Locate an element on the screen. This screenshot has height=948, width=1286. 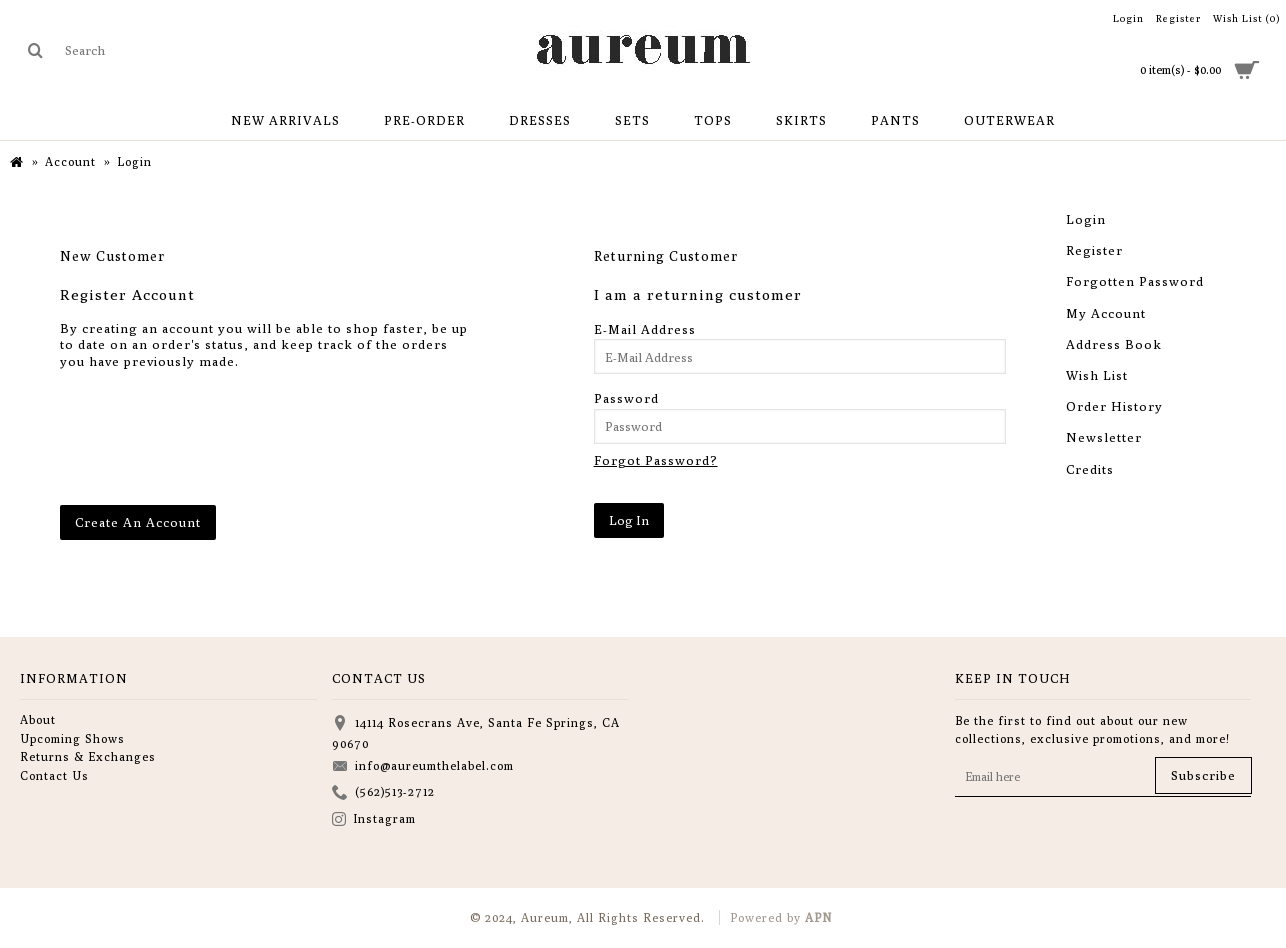
Subscribe is located at coordinates (1203, 775).